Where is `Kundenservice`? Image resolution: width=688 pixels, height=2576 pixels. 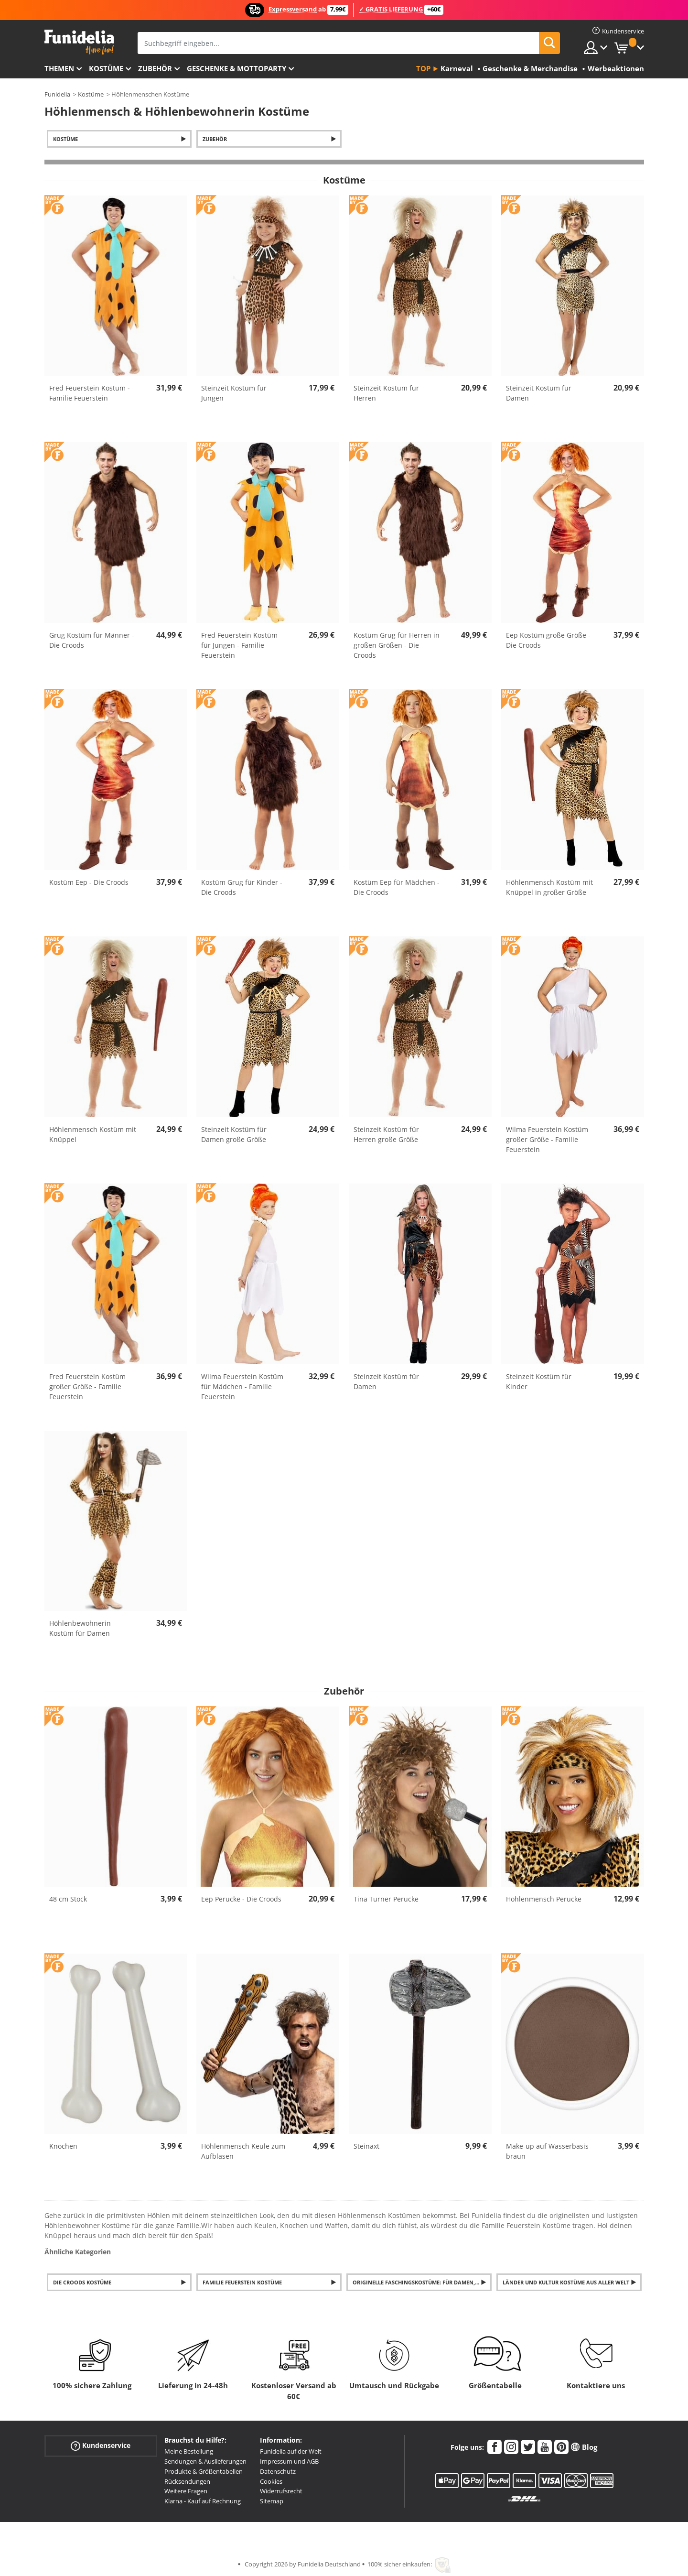 Kundenservice is located at coordinates (100, 2446).